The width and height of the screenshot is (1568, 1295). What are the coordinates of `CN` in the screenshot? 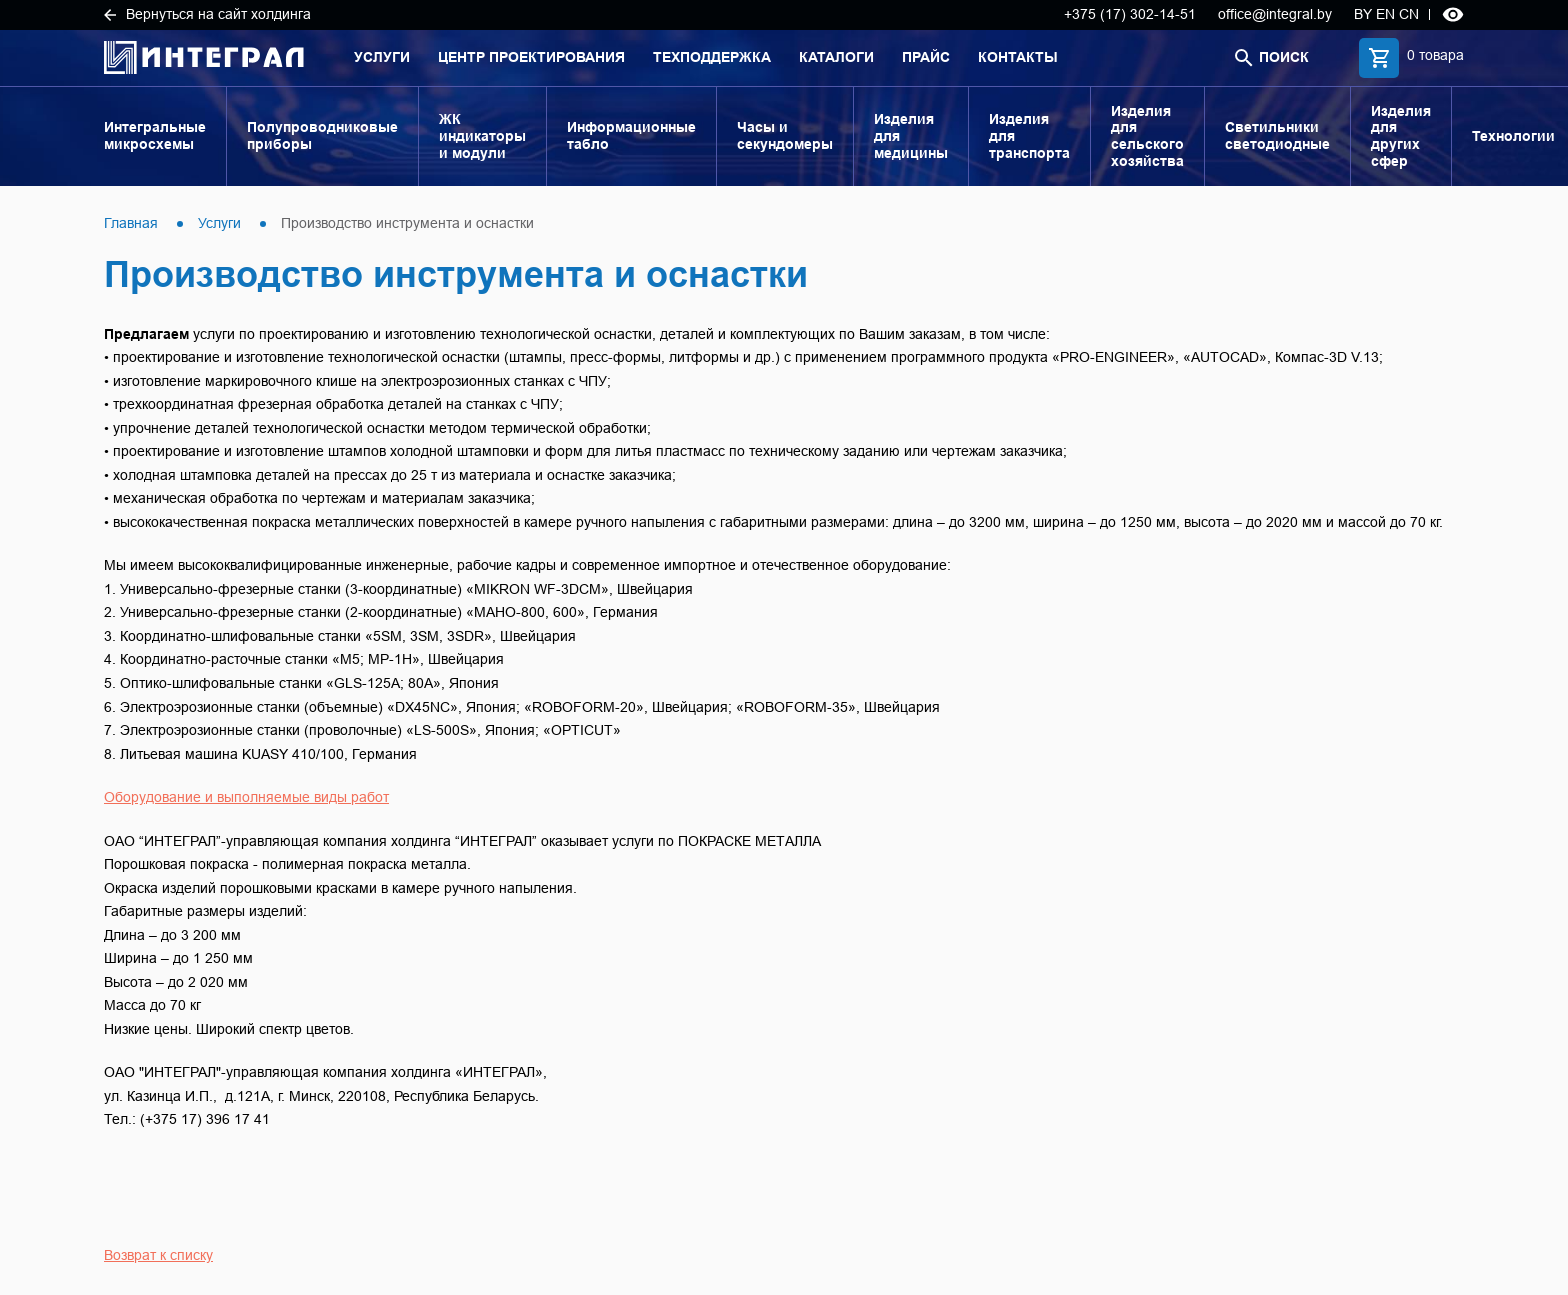 It's located at (1409, 14).